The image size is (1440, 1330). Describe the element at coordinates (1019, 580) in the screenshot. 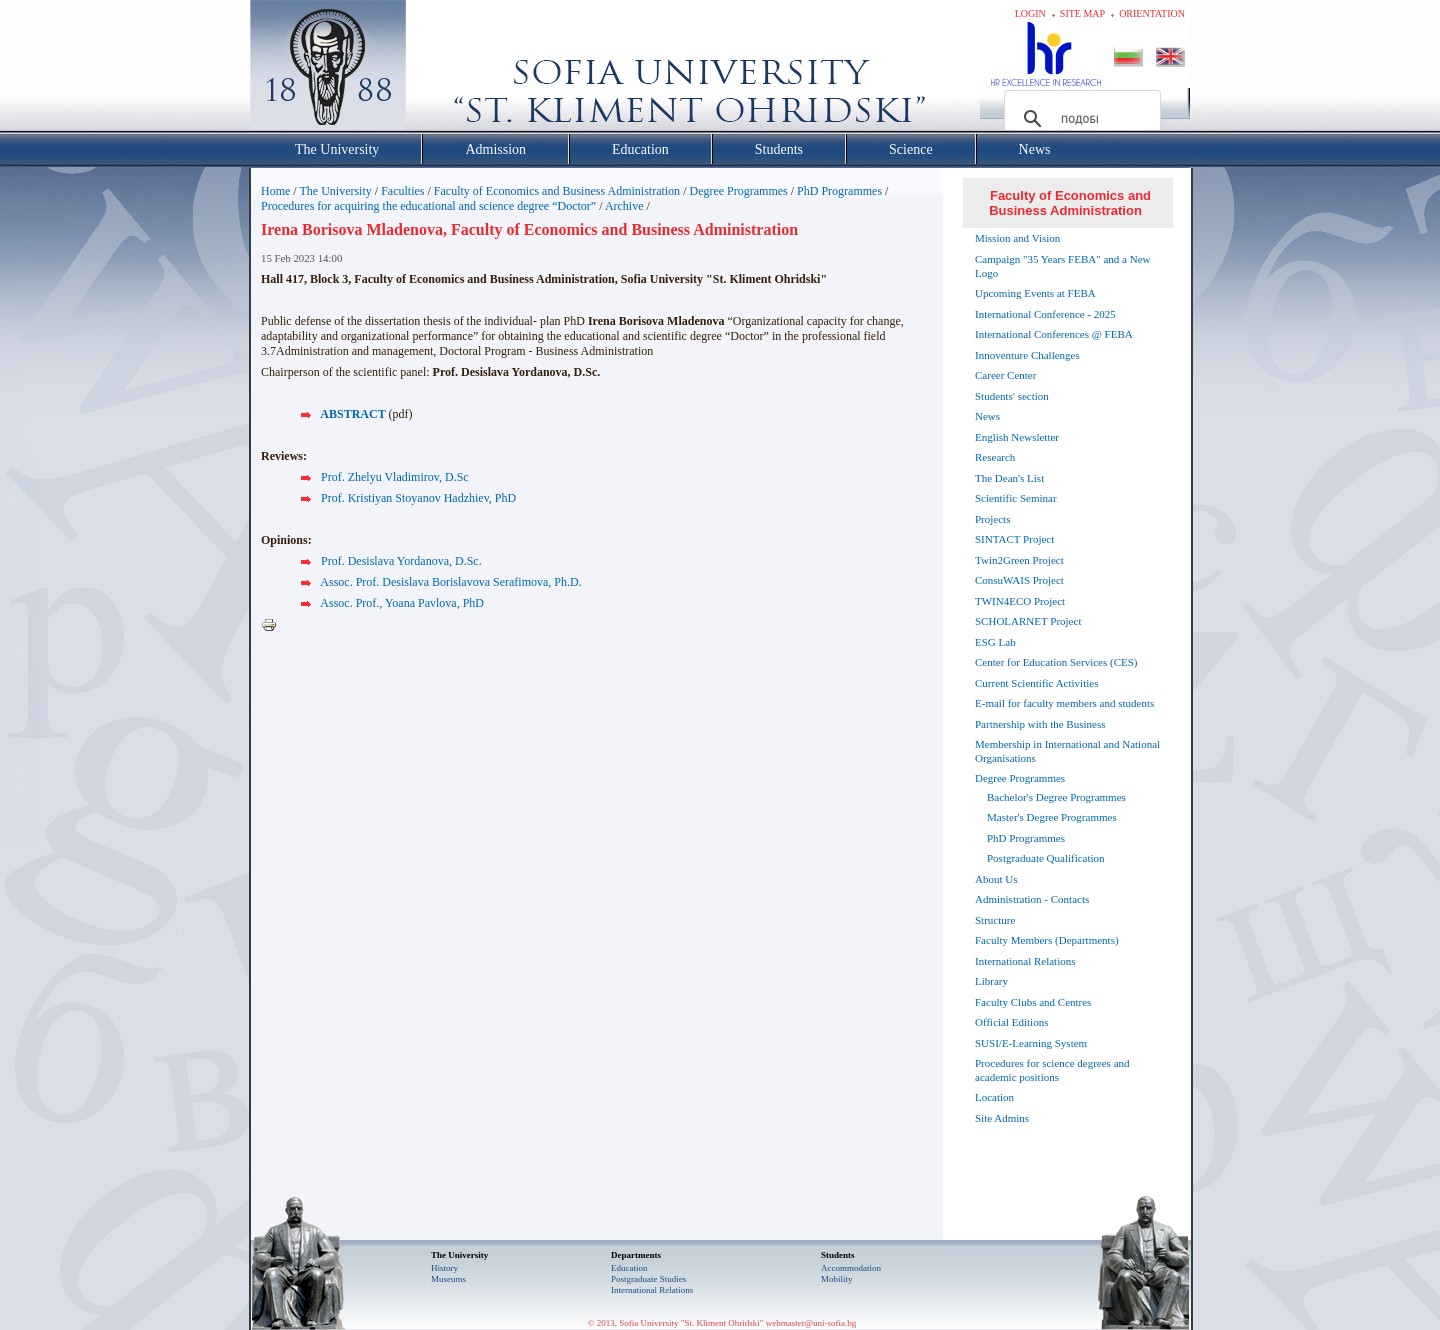

I see `ConsuWAIS Project` at that location.